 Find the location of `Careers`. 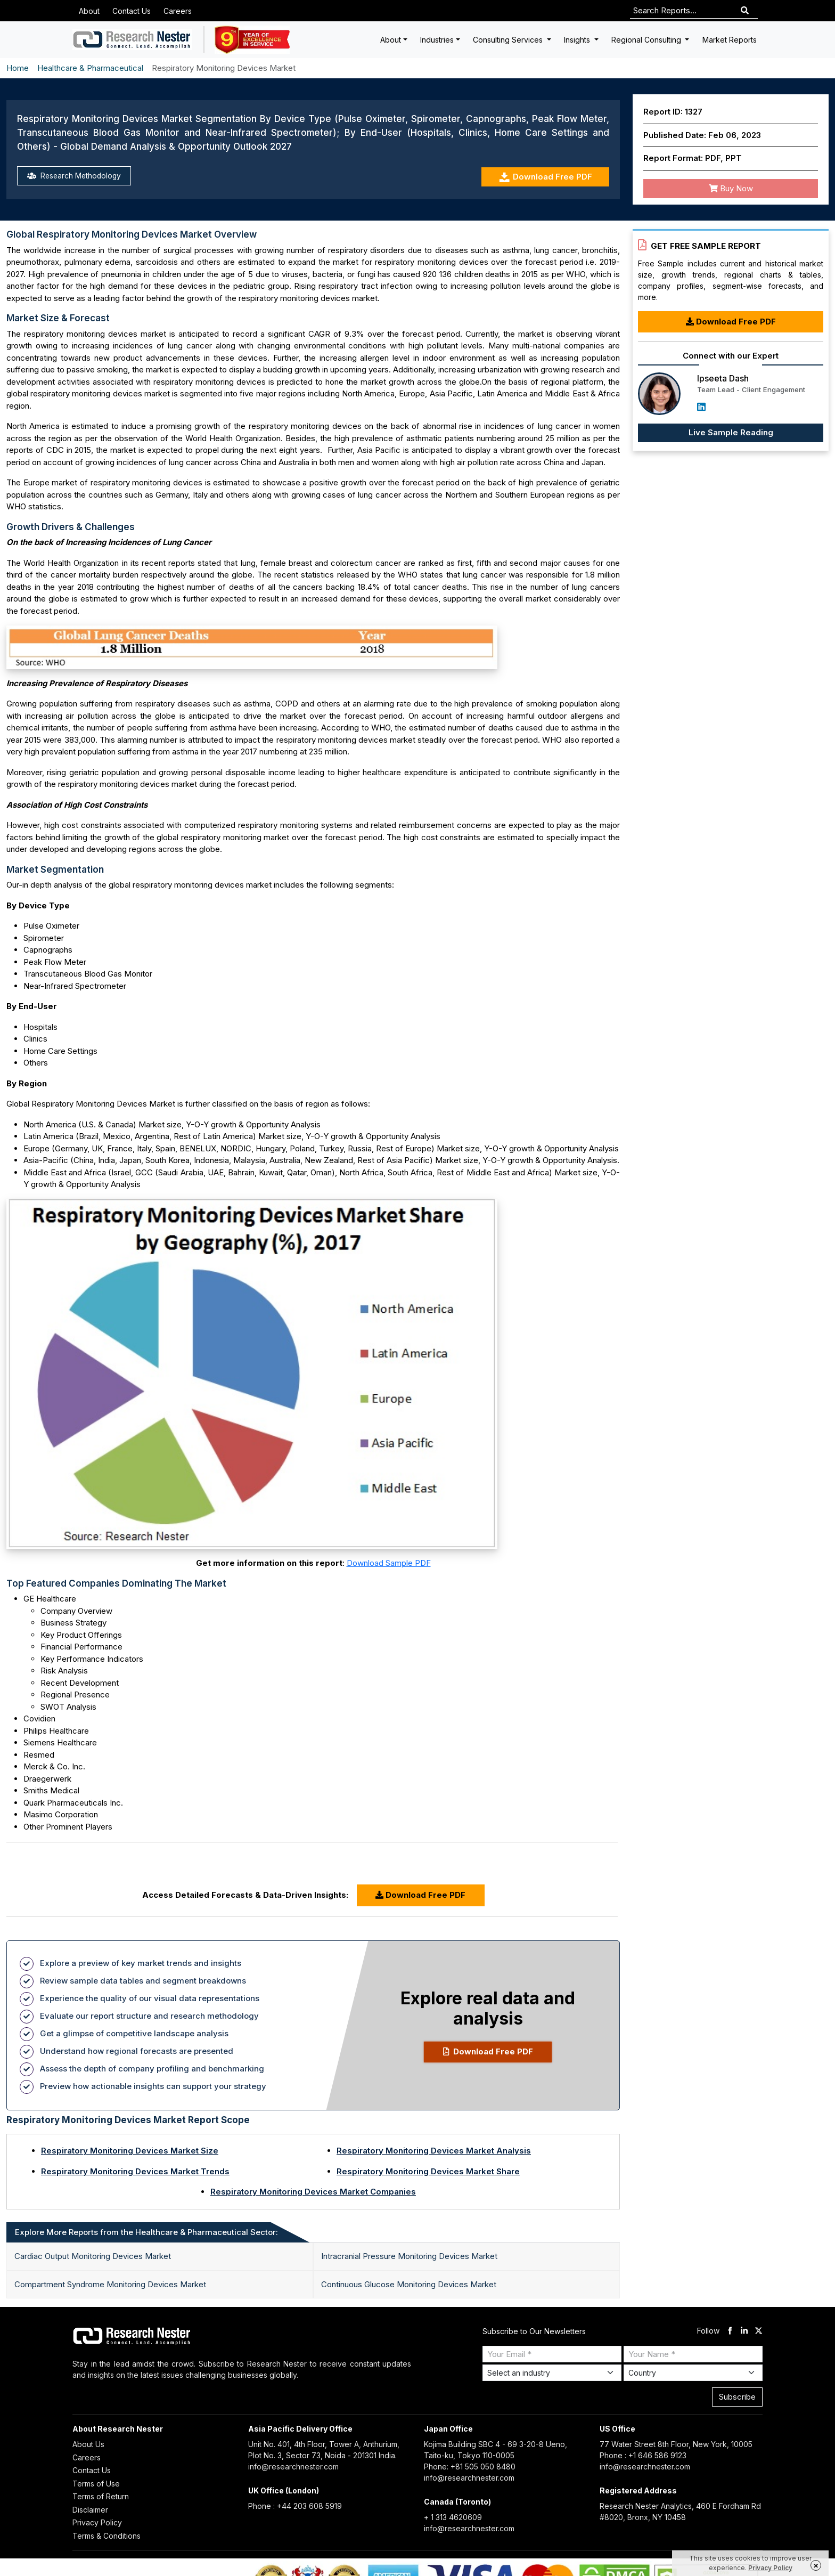

Careers is located at coordinates (177, 10).